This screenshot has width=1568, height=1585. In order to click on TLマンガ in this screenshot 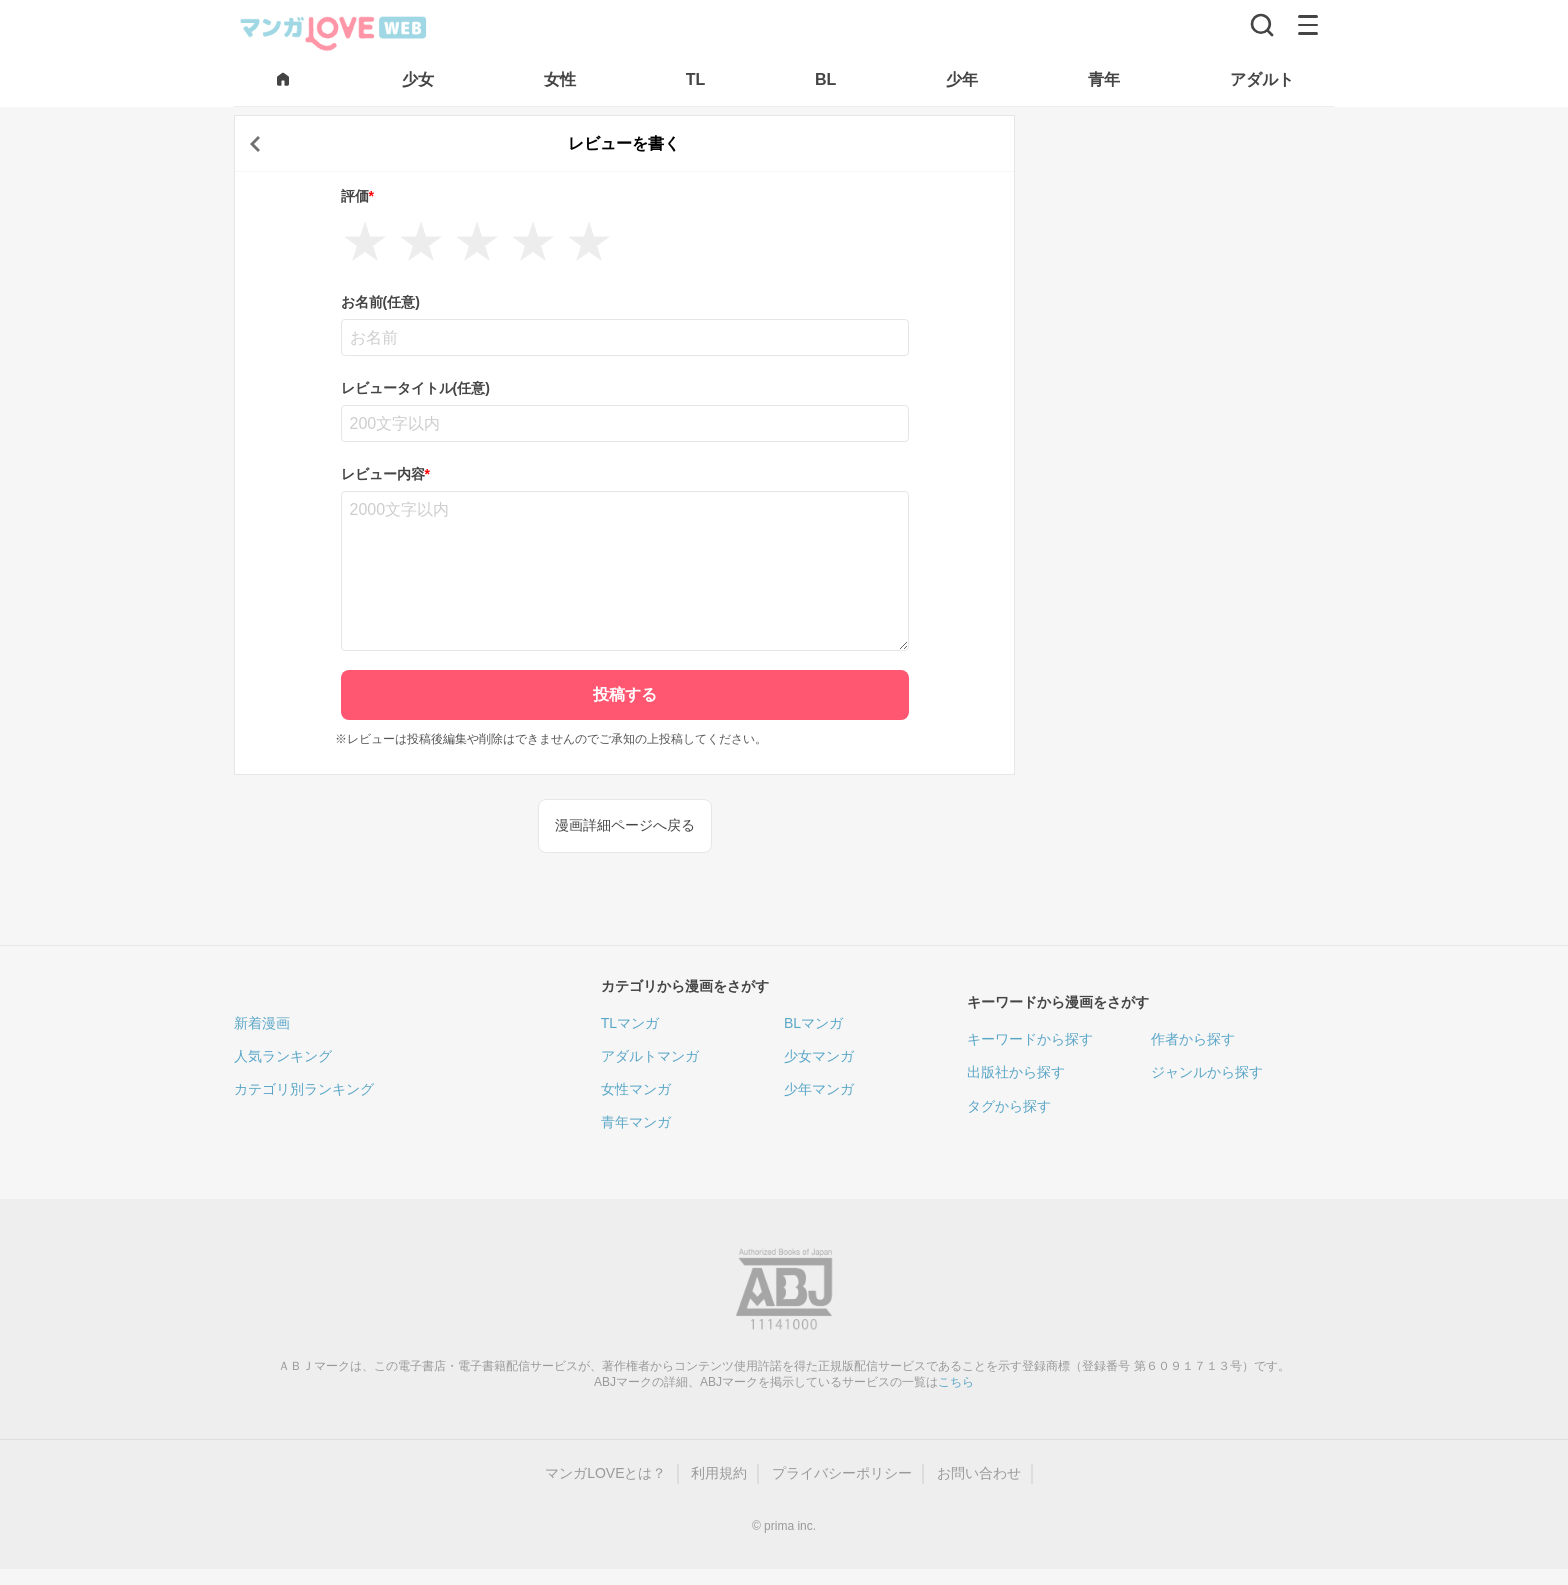, I will do `click(630, 1023)`.